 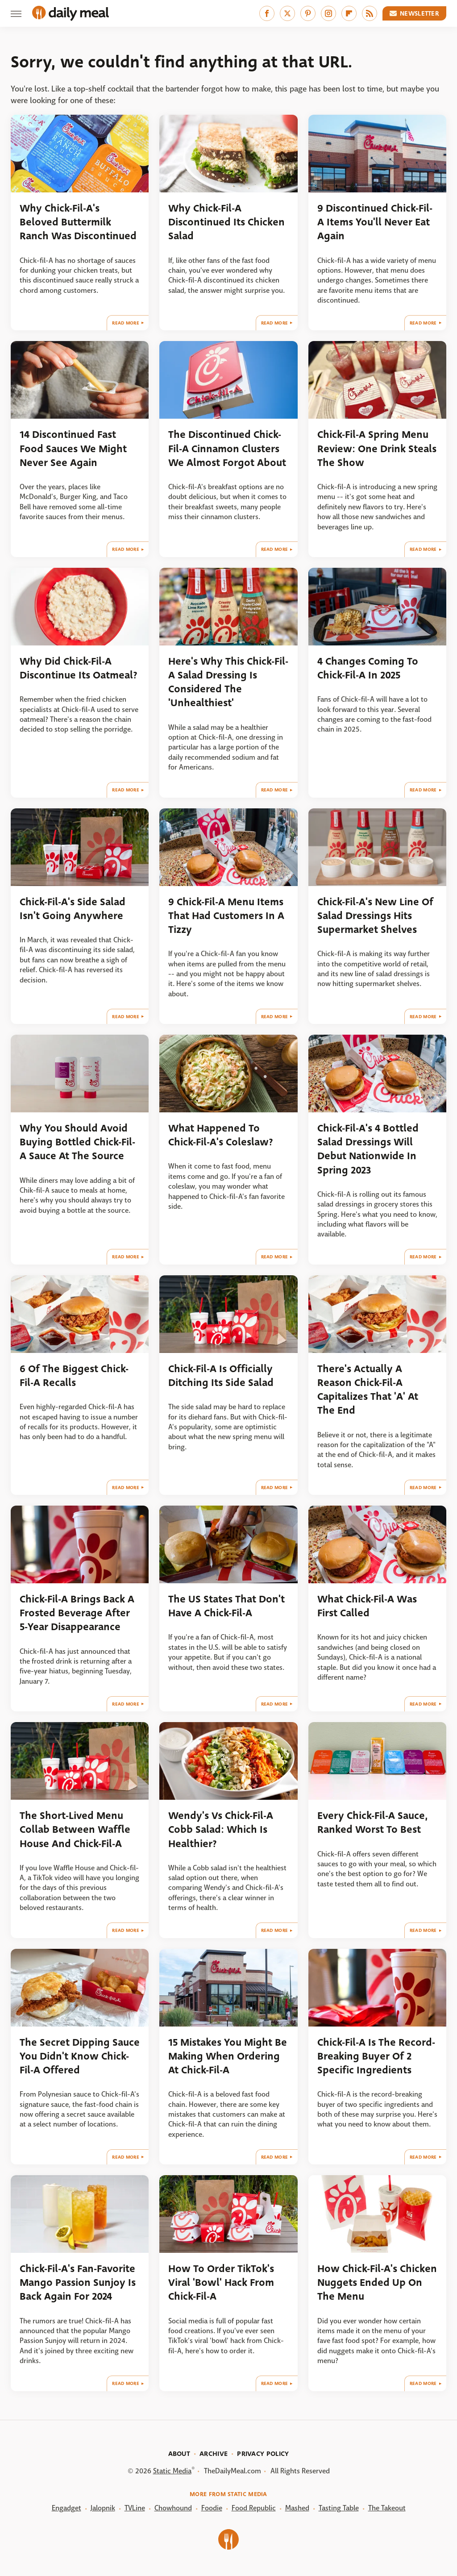 What do you see at coordinates (78, 2283) in the screenshot?
I see `Chick-Fil-A's Fan-Favorite Mango Passion Sunjoy Is Back Again For 2024` at bounding box center [78, 2283].